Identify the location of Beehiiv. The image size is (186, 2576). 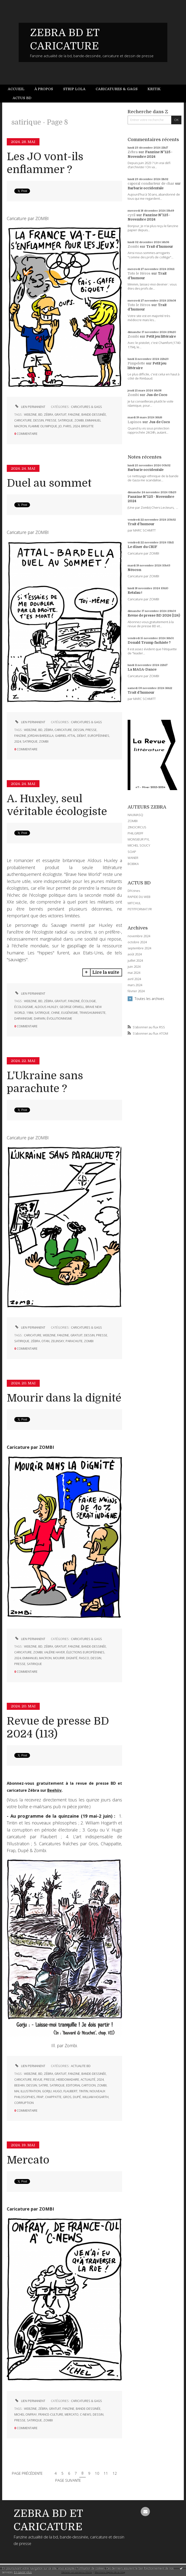
(54, 1790).